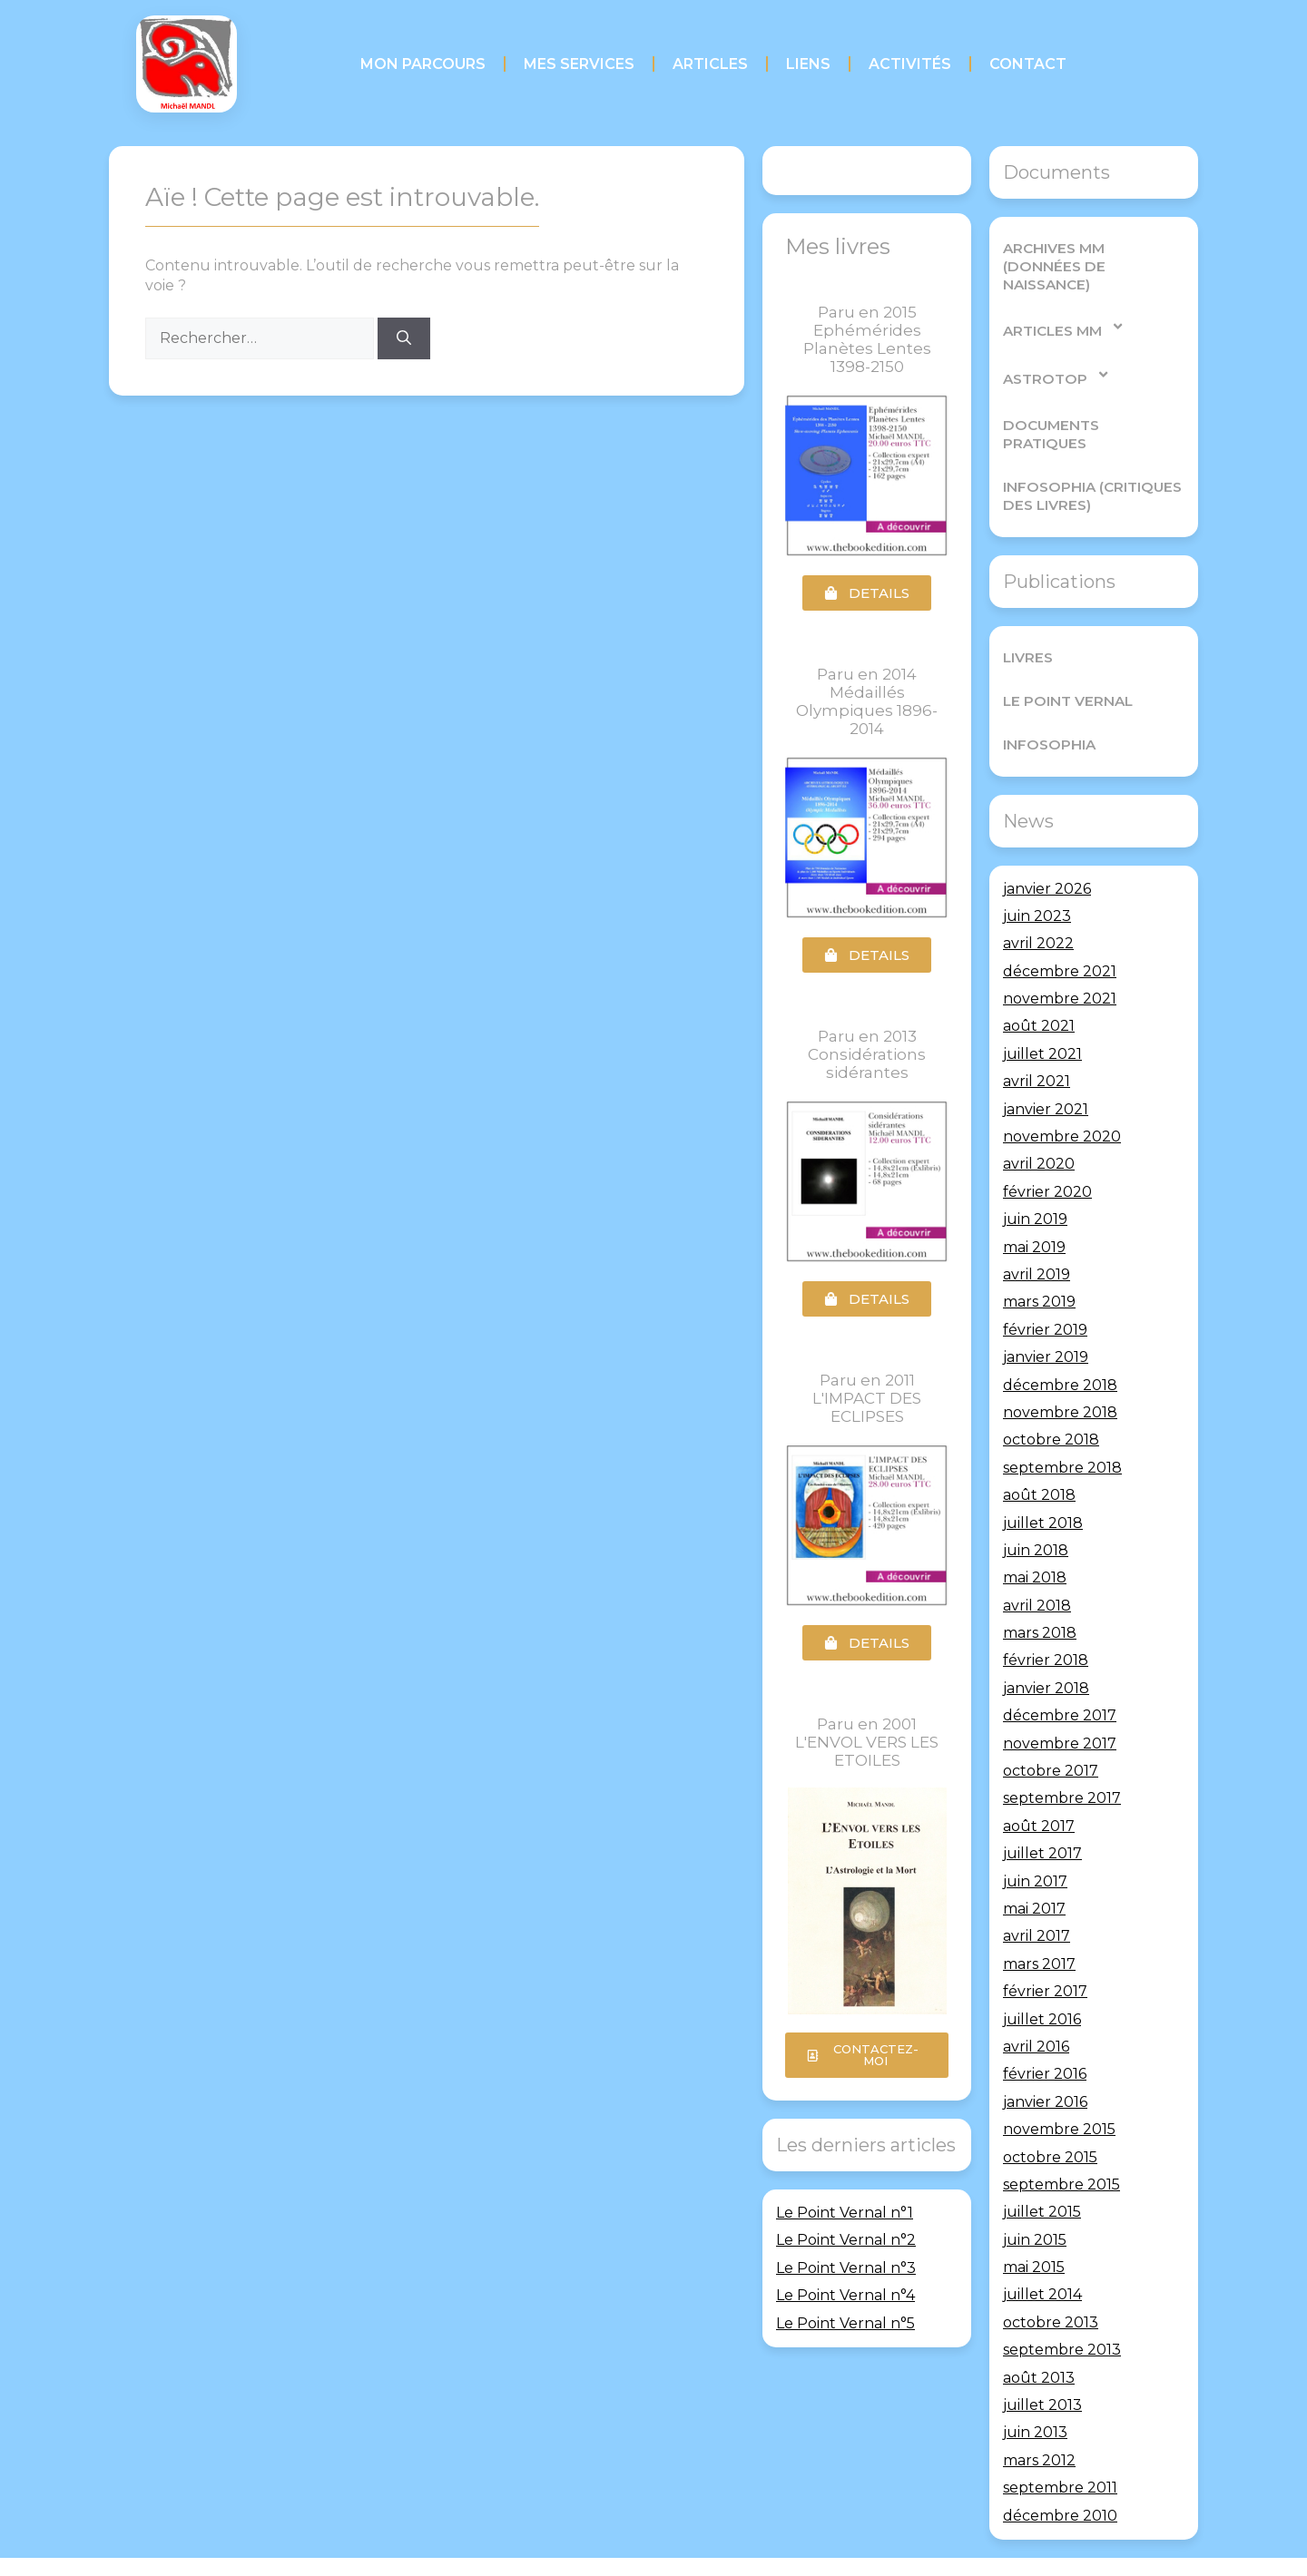 The height and width of the screenshot is (2576, 1307). What do you see at coordinates (1059, 1679) in the screenshot?
I see `décembre 2017` at bounding box center [1059, 1679].